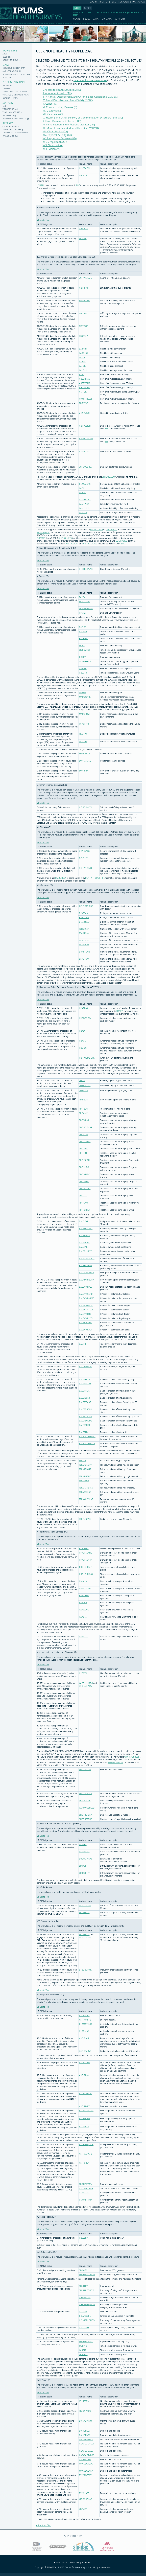 Image resolution: width=146 pixels, height=2576 pixels. I want to click on TINYR, so click(82, 1080).